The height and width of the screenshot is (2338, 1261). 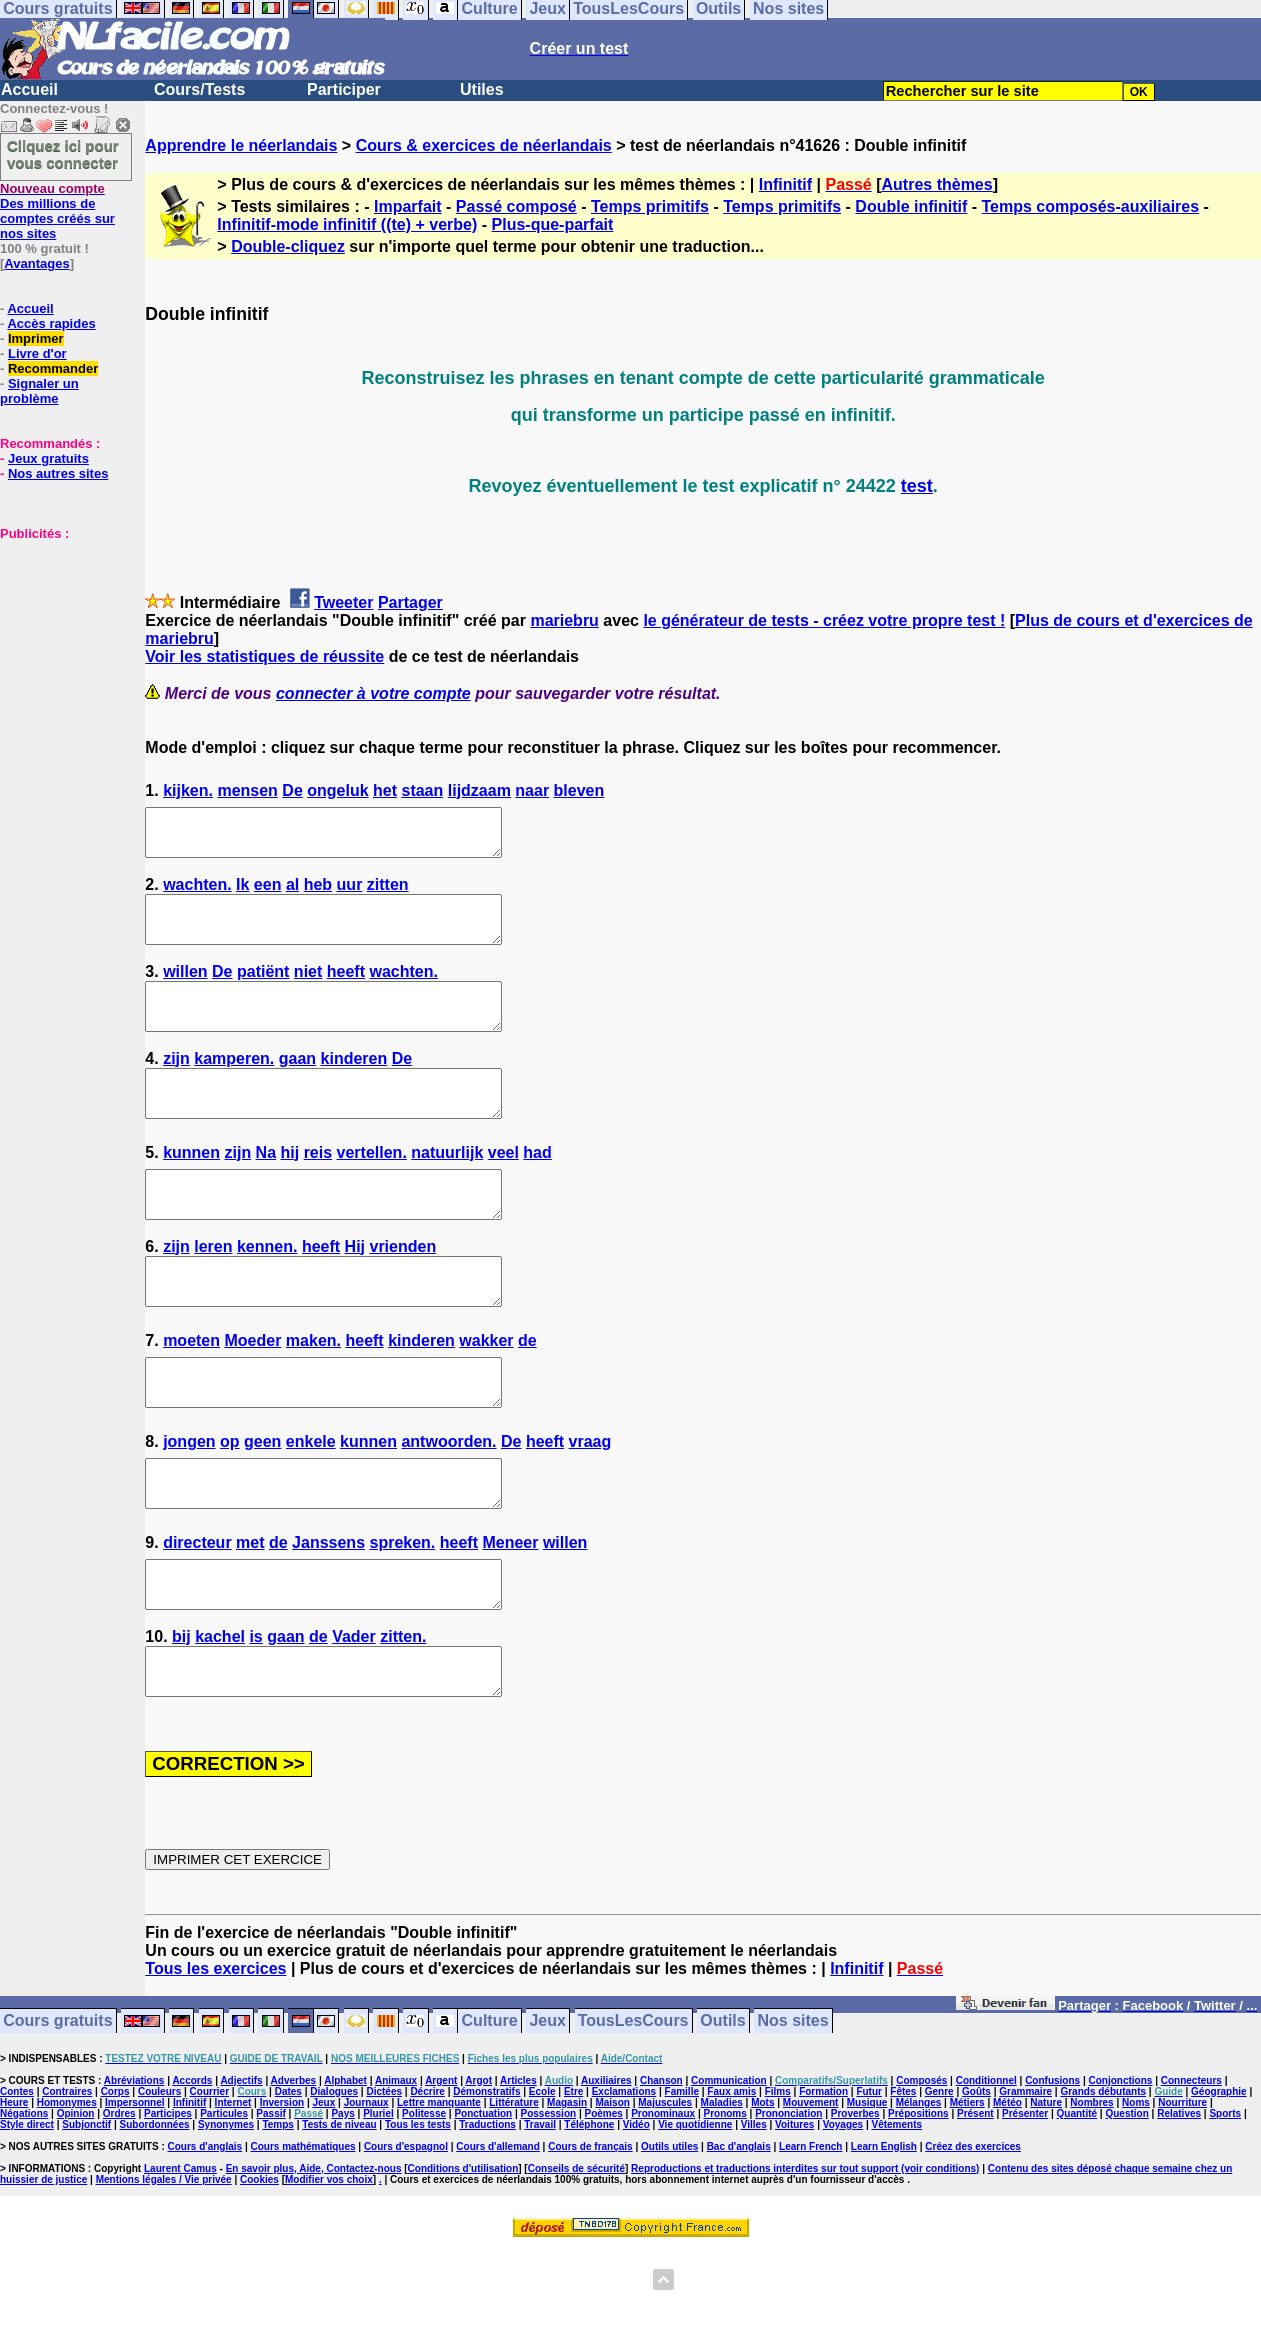 I want to click on le générateur de tests - créez votre propre test !, so click(x=824, y=620).